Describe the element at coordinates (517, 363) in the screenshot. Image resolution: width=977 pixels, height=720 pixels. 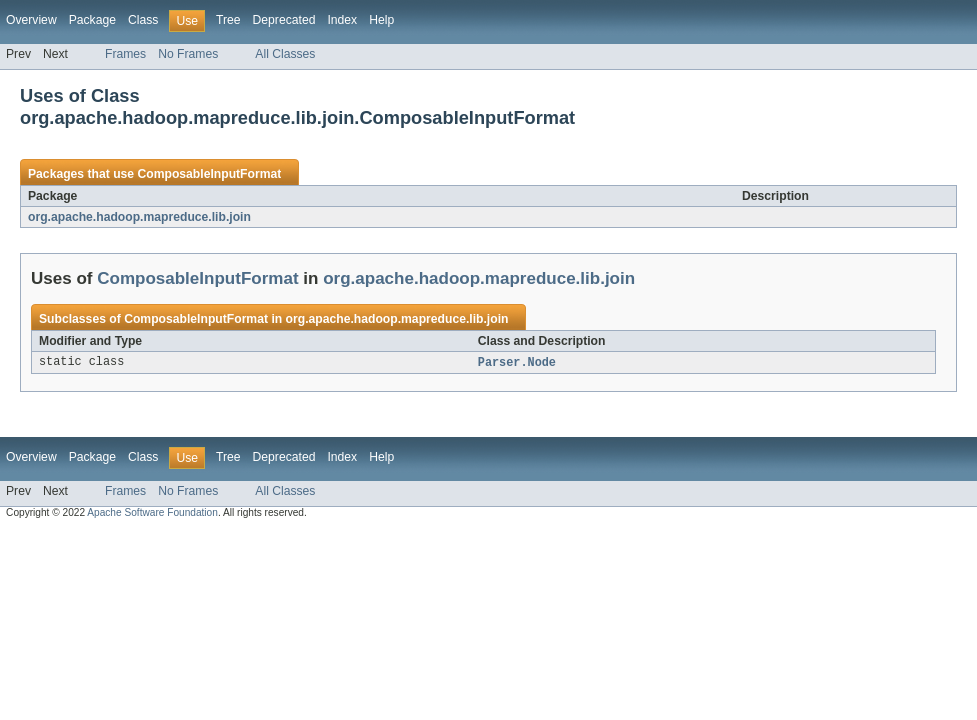
I see `Parser.Node` at that location.